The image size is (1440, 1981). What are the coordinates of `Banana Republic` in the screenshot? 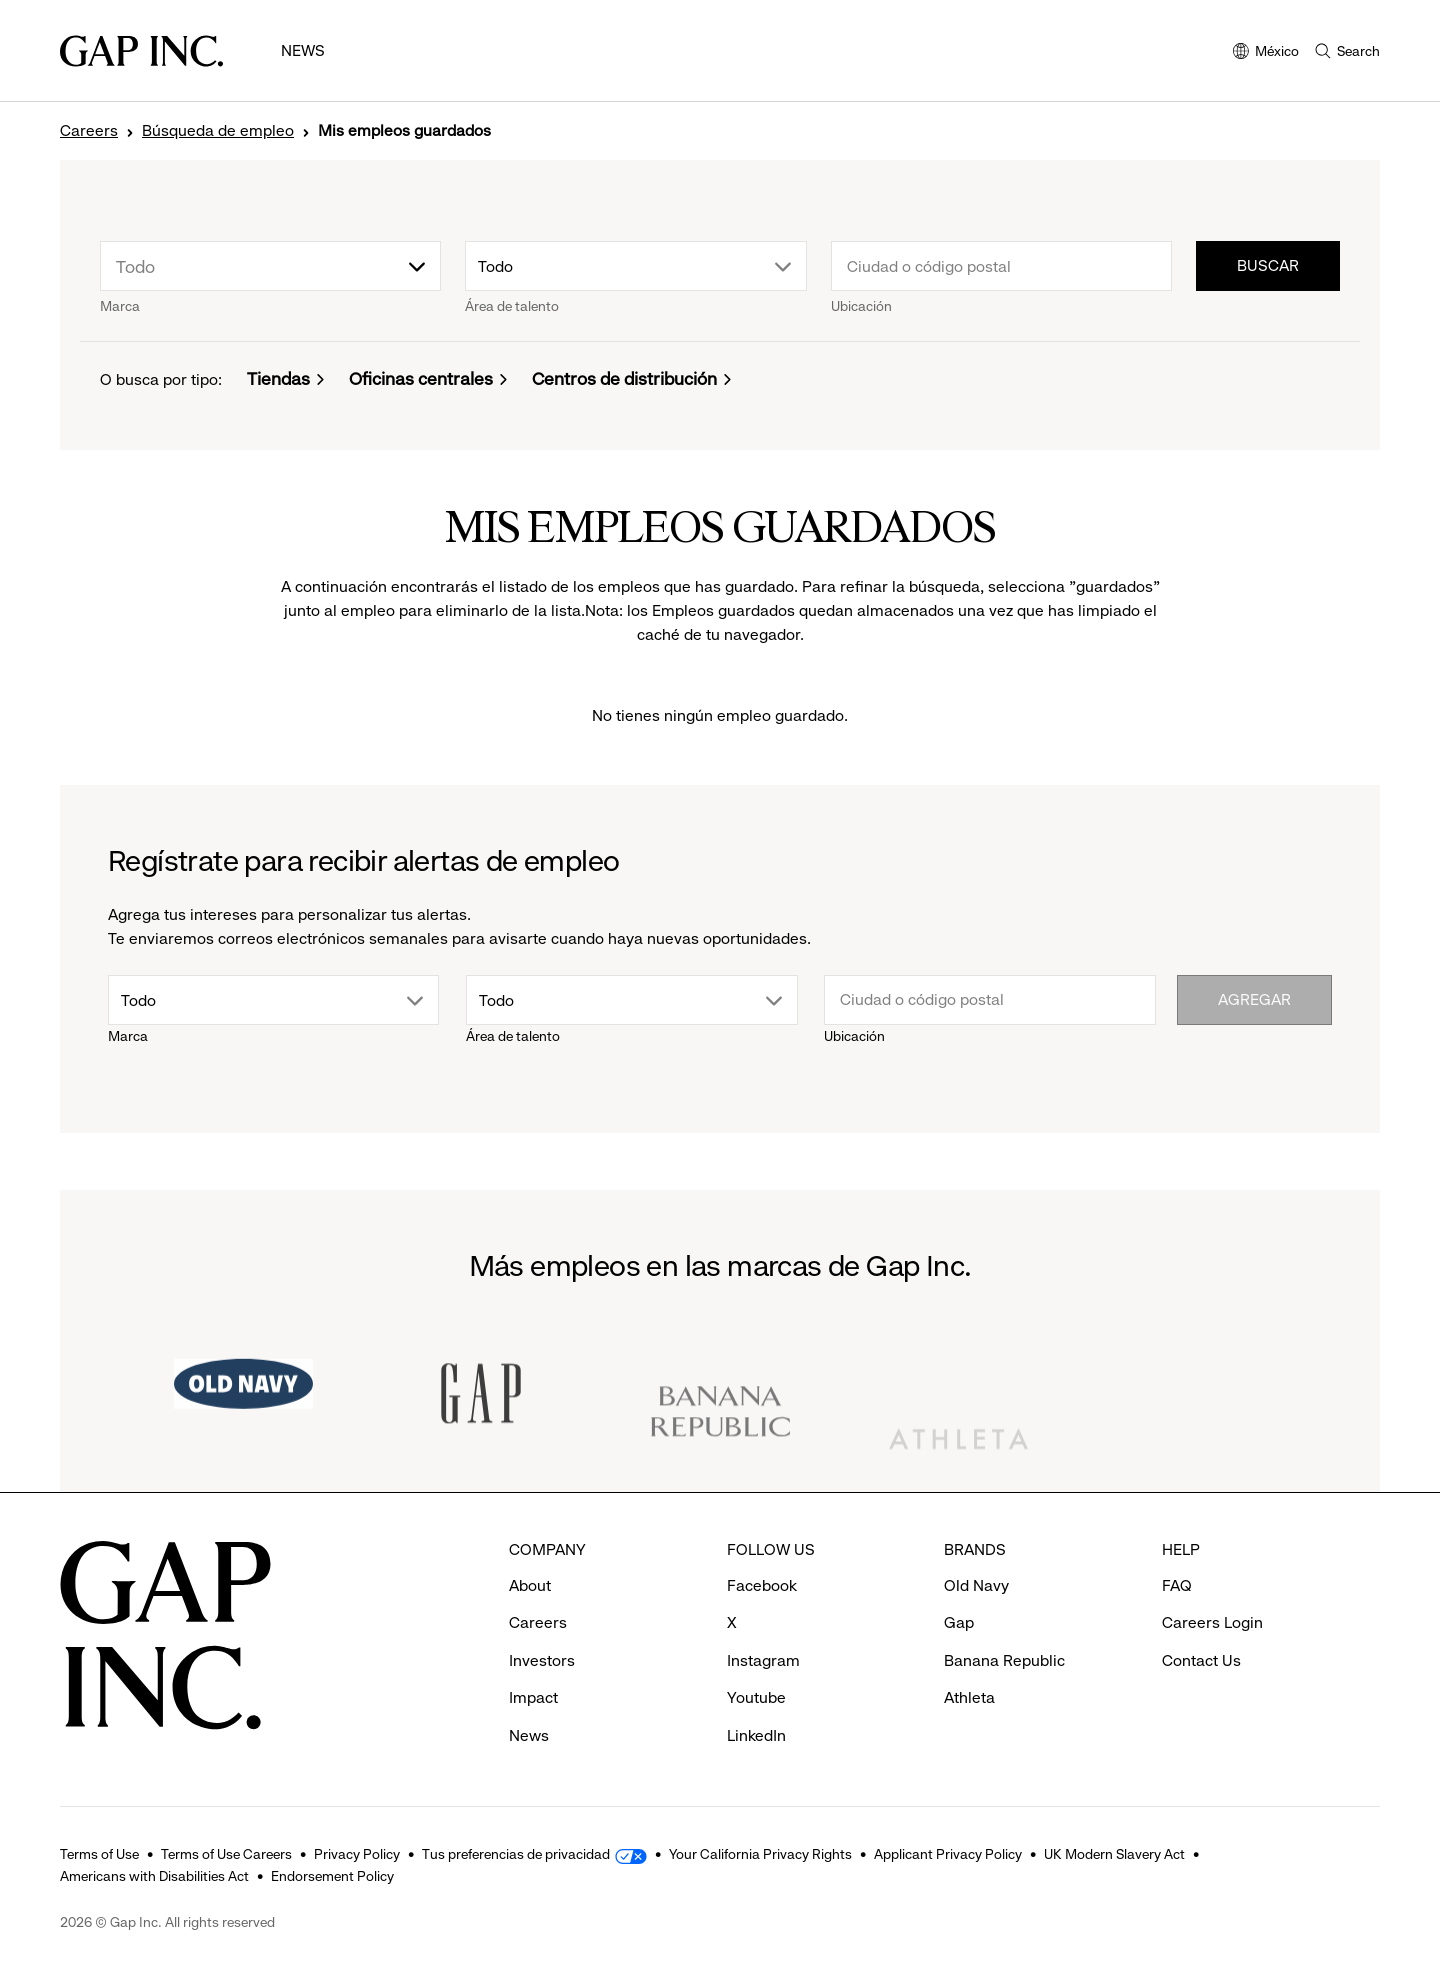 It's located at (1004, 1660).